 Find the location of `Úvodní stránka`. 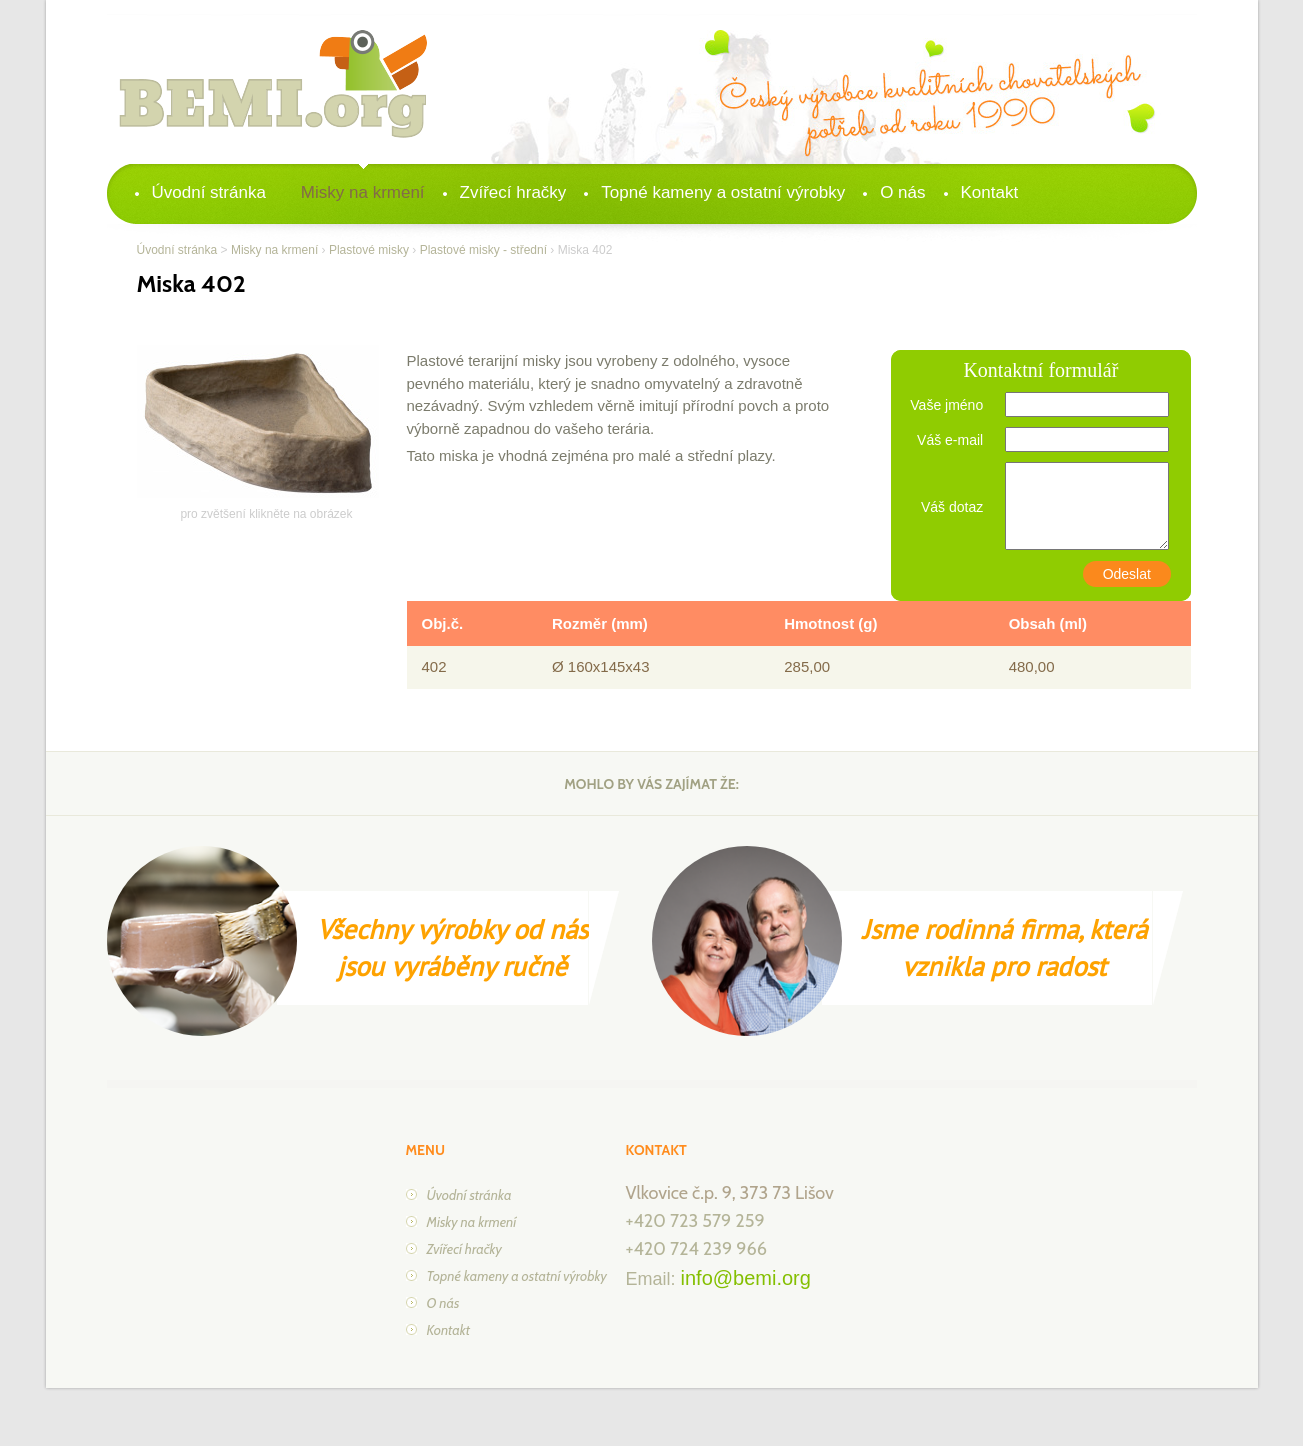

Úvodní stránka is located at coordinates (209, 192).